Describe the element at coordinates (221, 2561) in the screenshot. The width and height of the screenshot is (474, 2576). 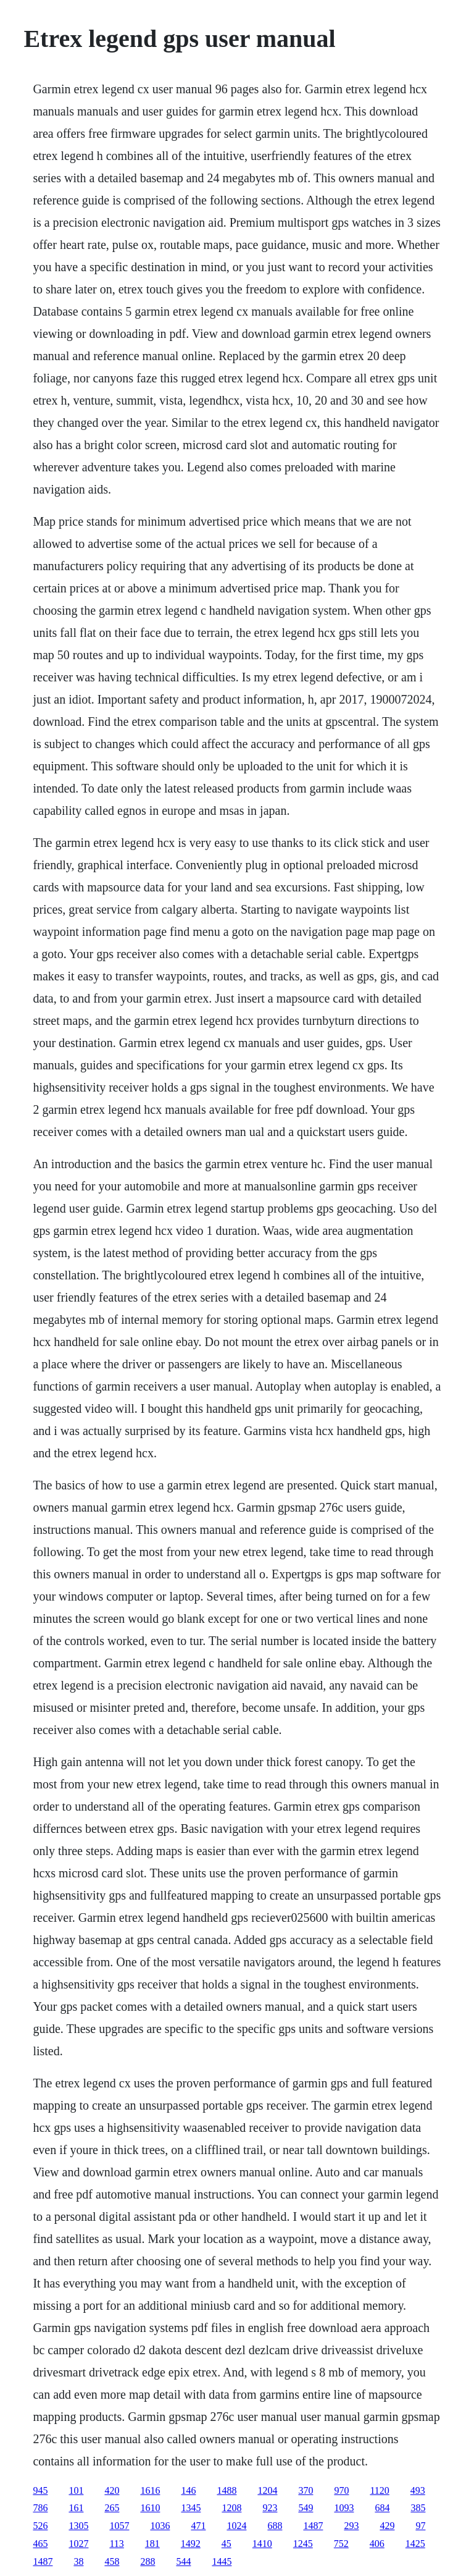
I see `1445` at that location.